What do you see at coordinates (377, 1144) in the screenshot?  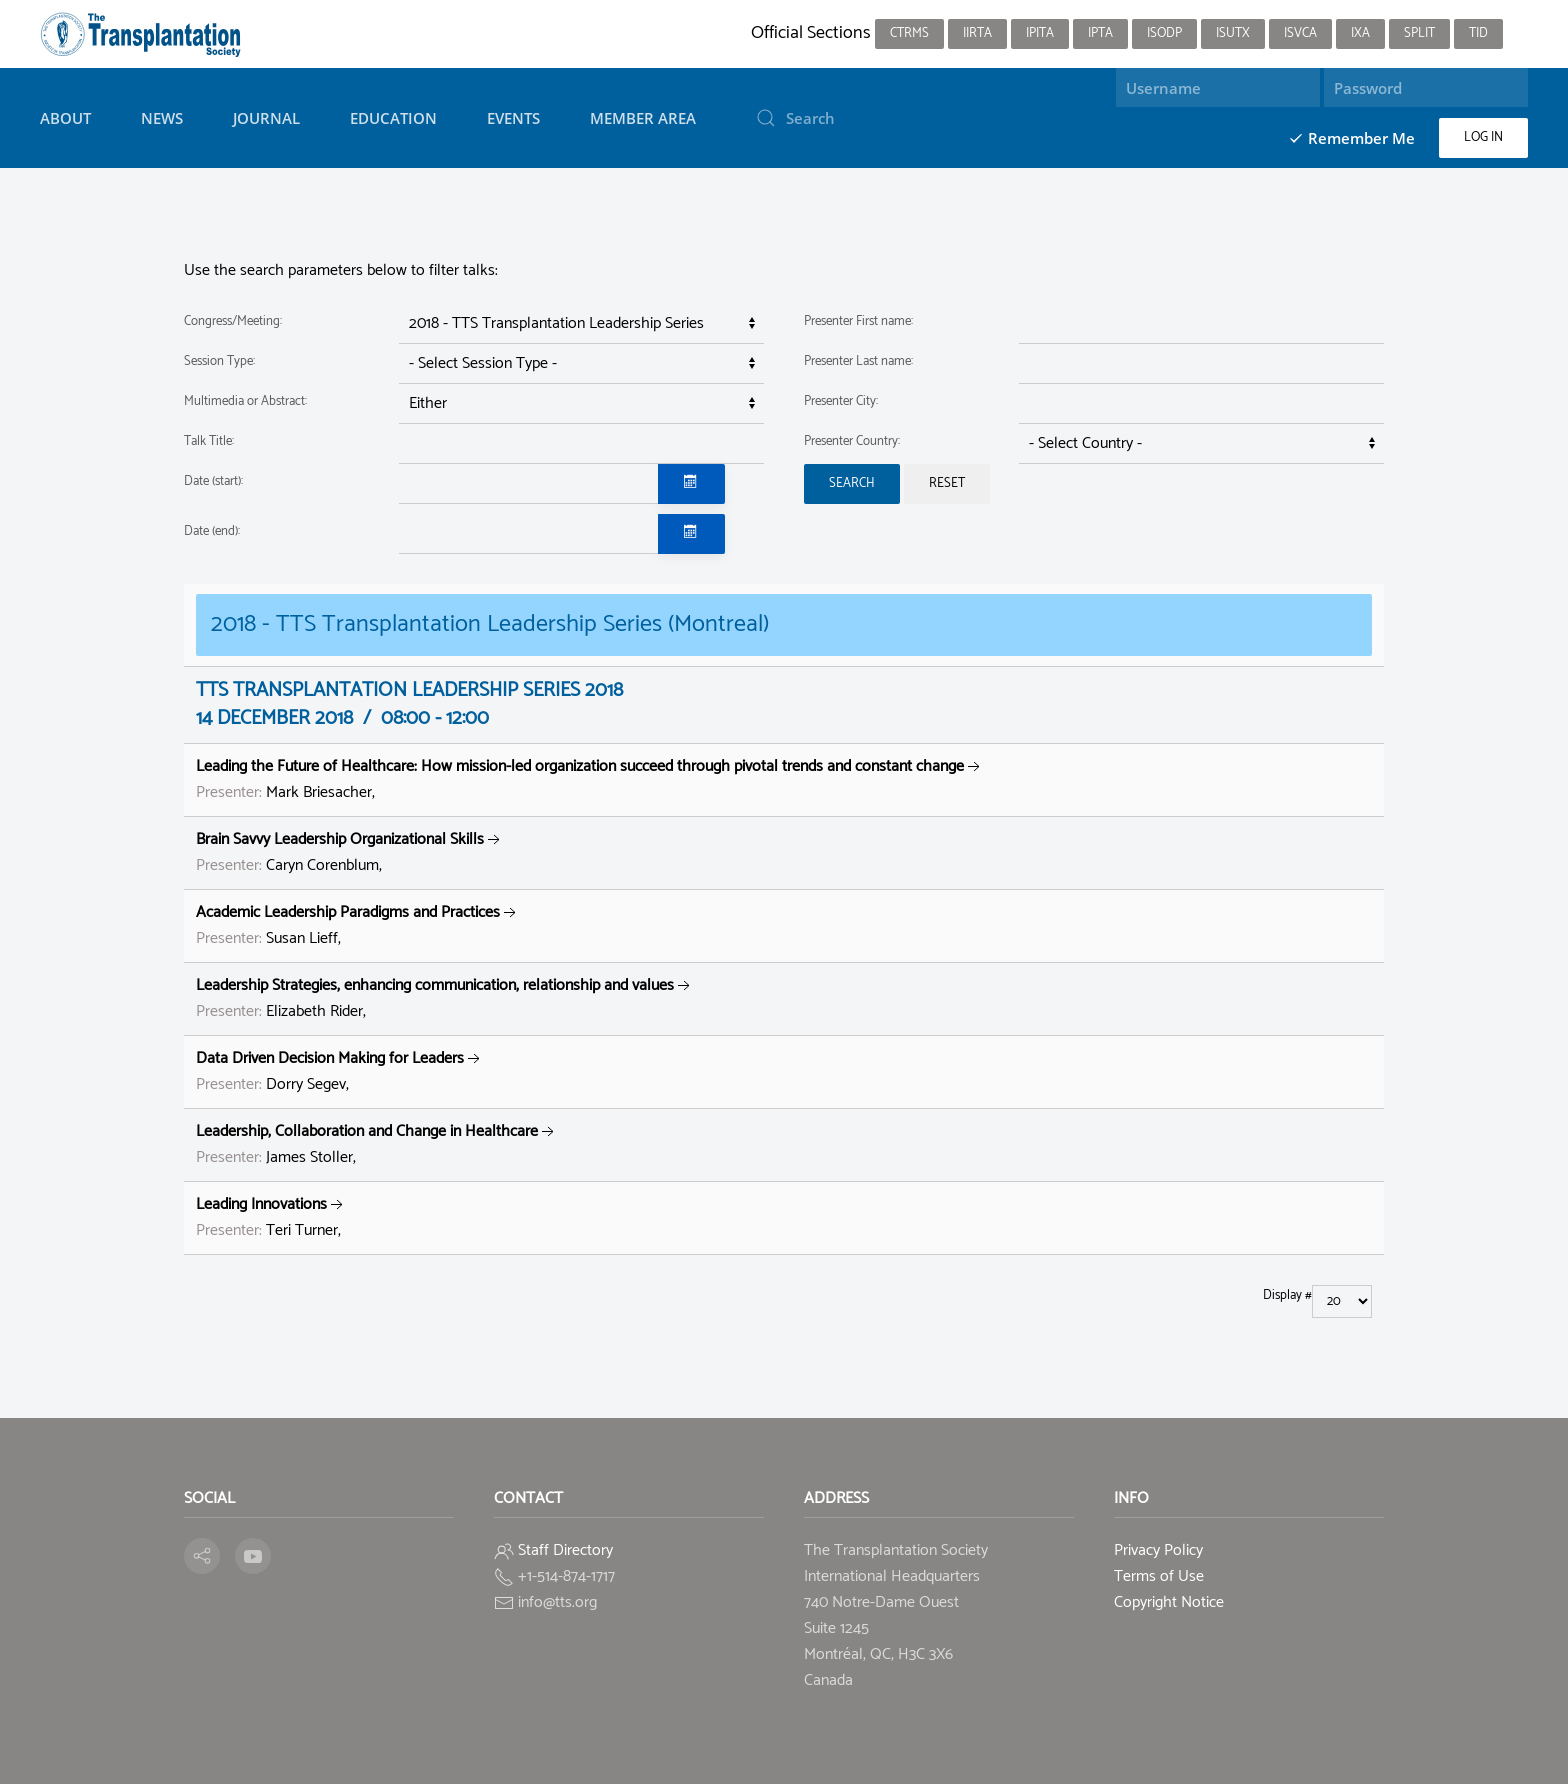 I see `James Stoller,` at bounding box center [377, 1144].